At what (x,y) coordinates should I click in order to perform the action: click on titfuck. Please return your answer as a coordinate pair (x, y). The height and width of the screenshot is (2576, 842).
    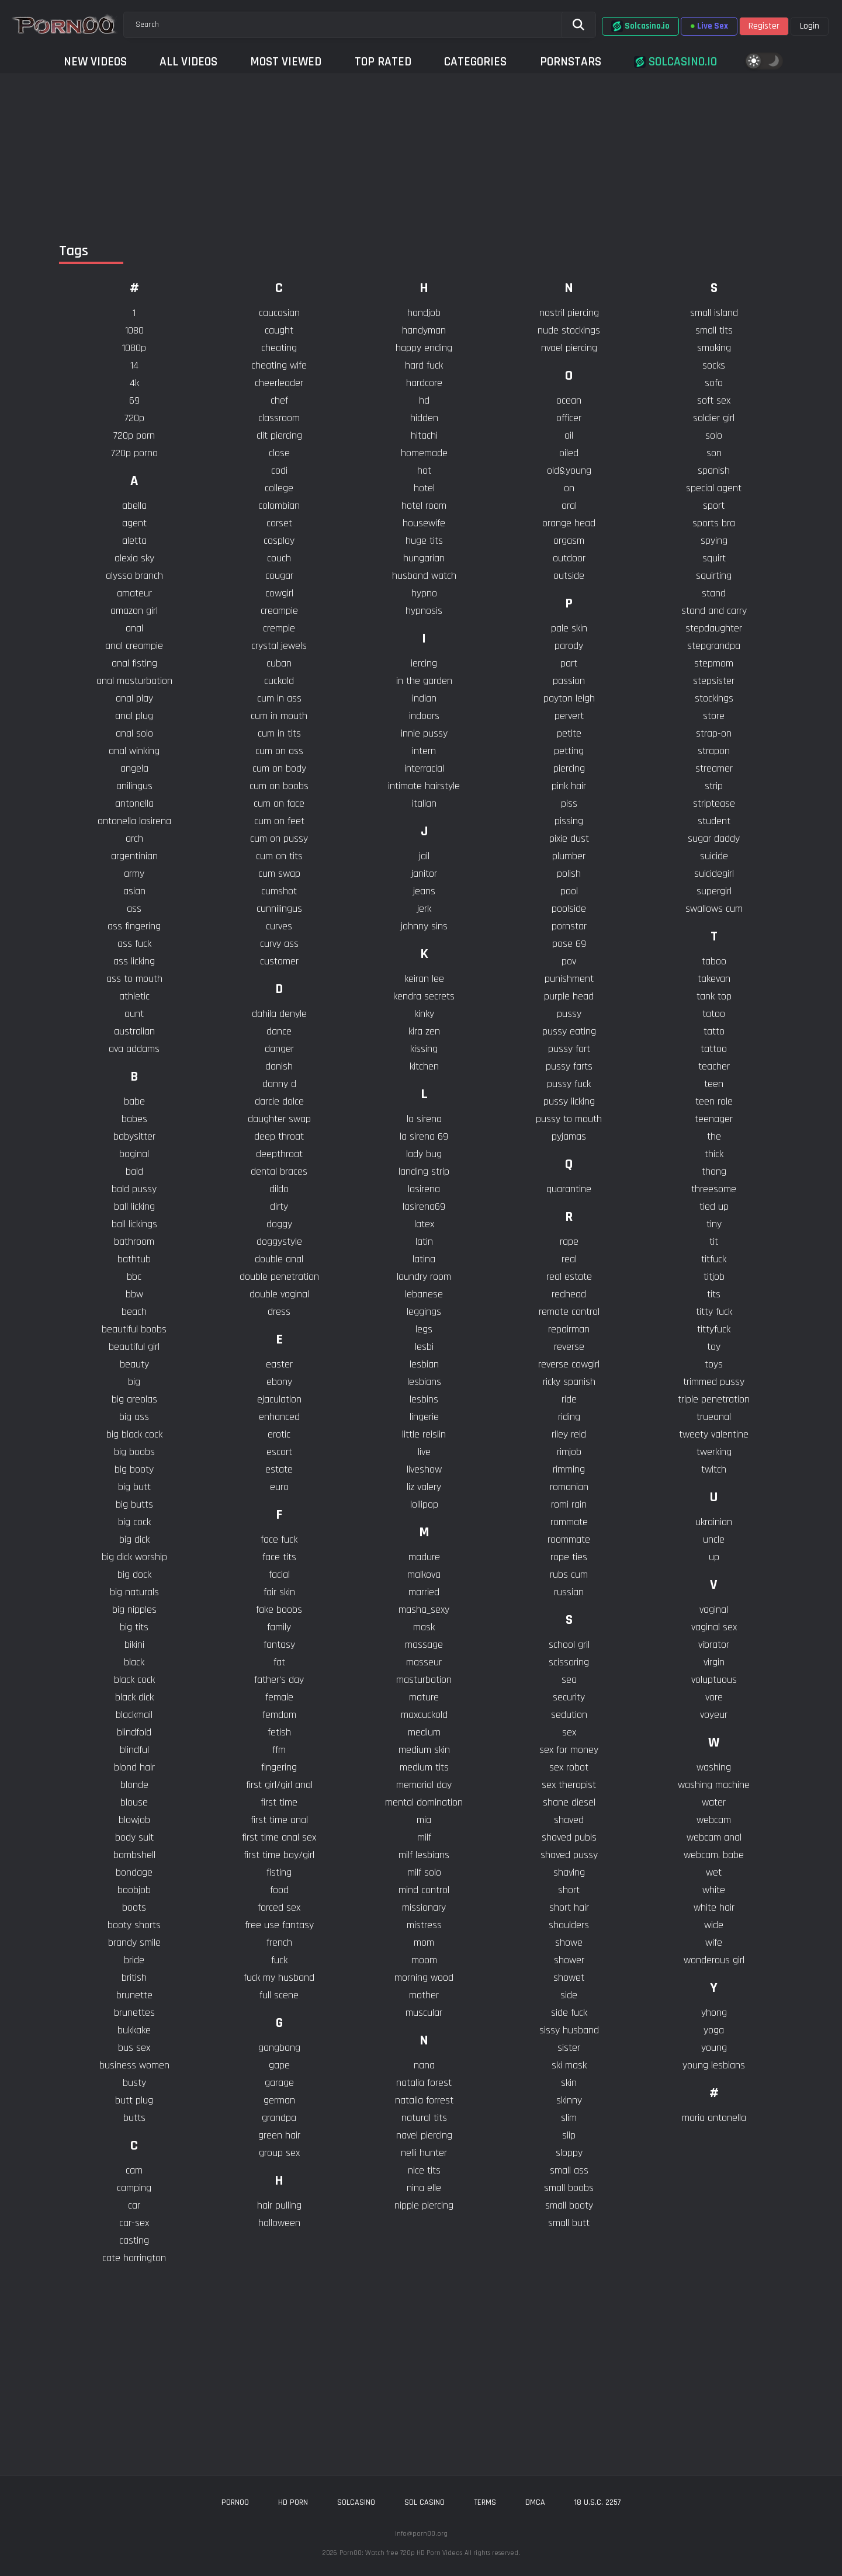
    Looking at the image, I should click on (713, 1259).